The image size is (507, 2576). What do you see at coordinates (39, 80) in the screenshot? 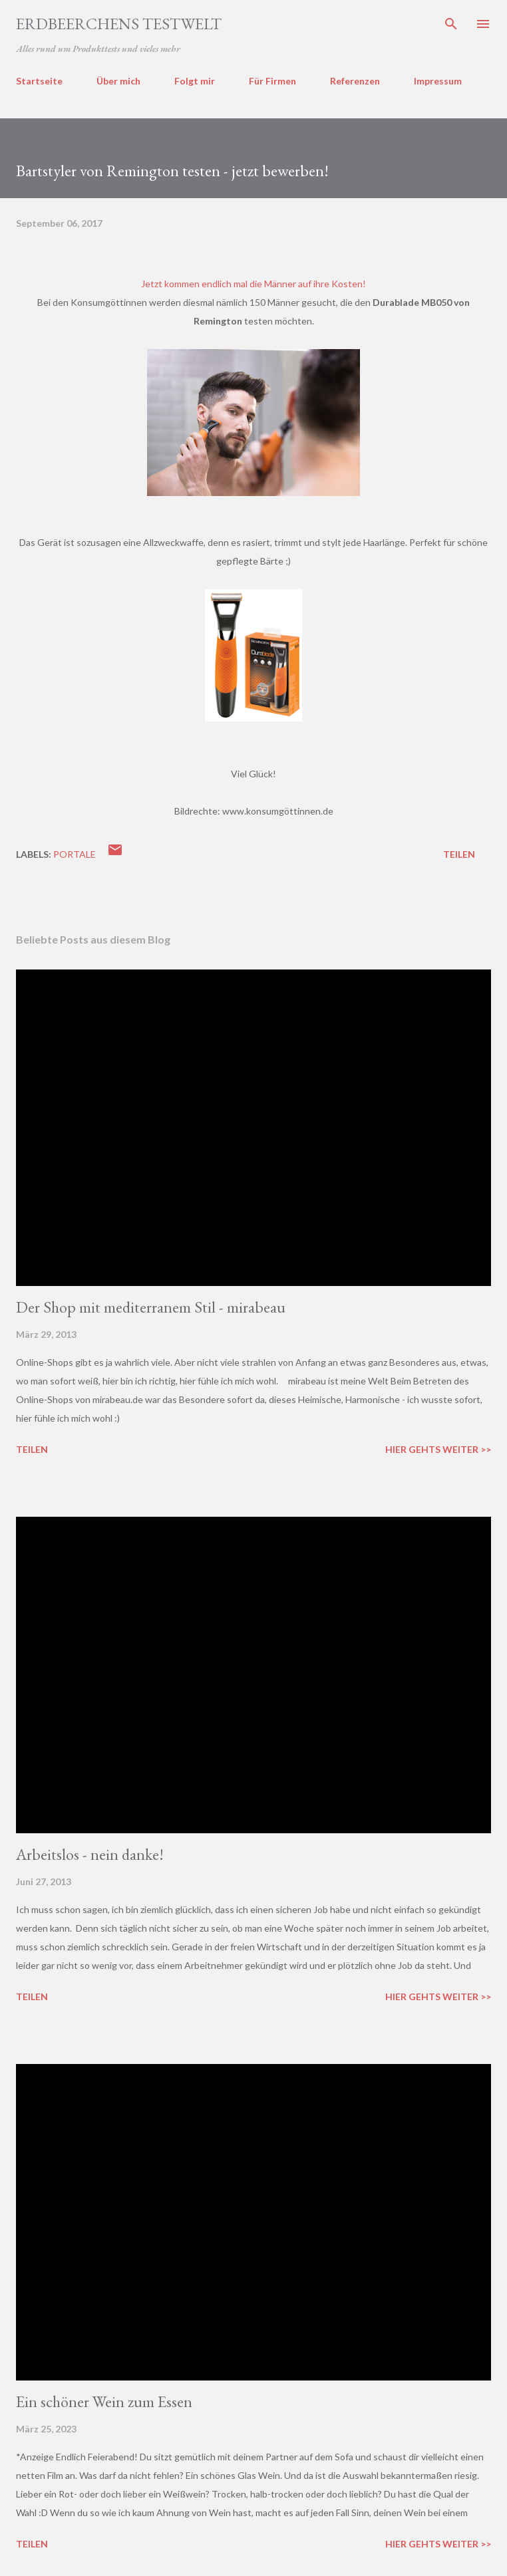
I see `Startseite` at bounding box center [39, 80].